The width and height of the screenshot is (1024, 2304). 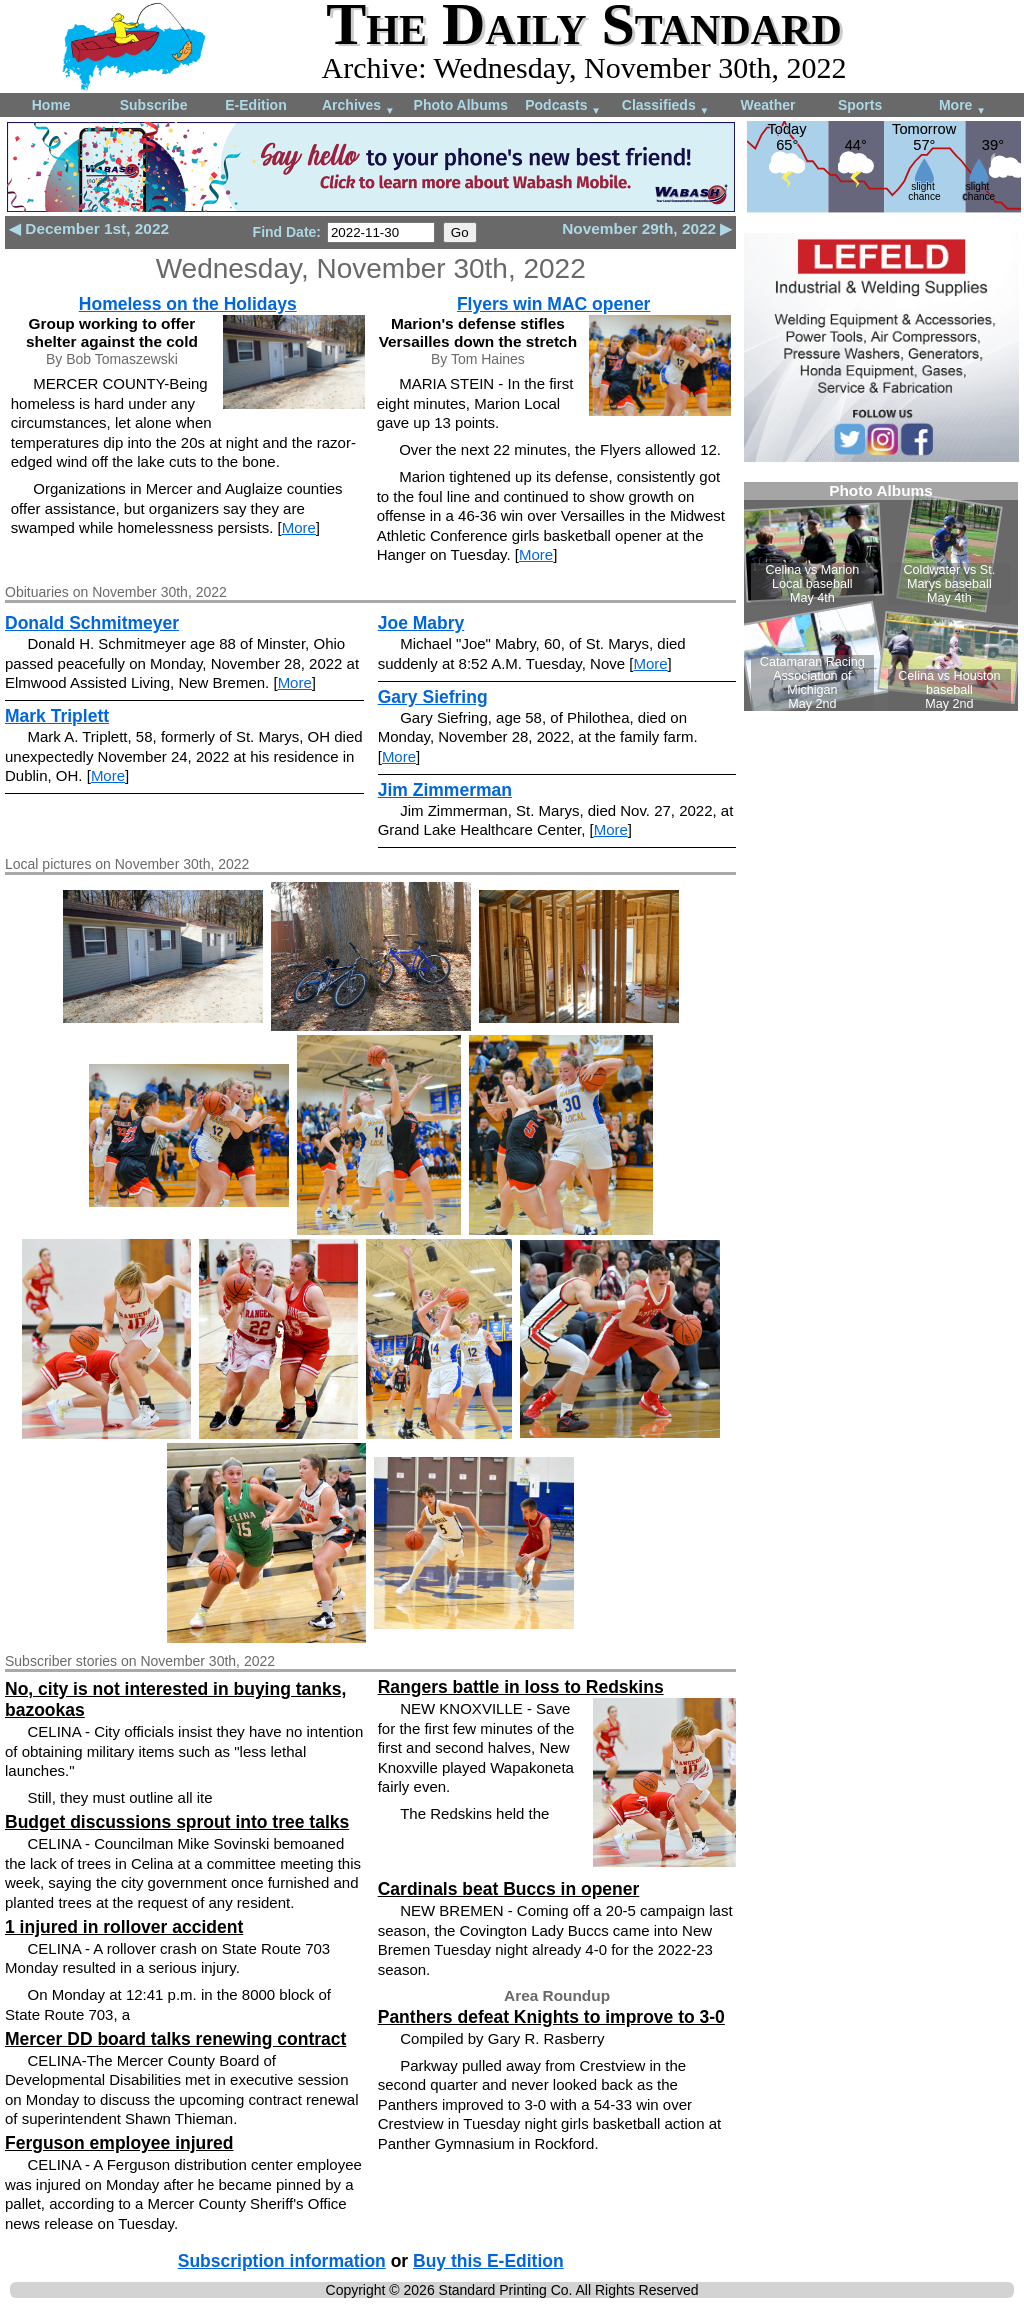 I want to click on ◀ December 1st, 2022, so click(x=89, y=228).